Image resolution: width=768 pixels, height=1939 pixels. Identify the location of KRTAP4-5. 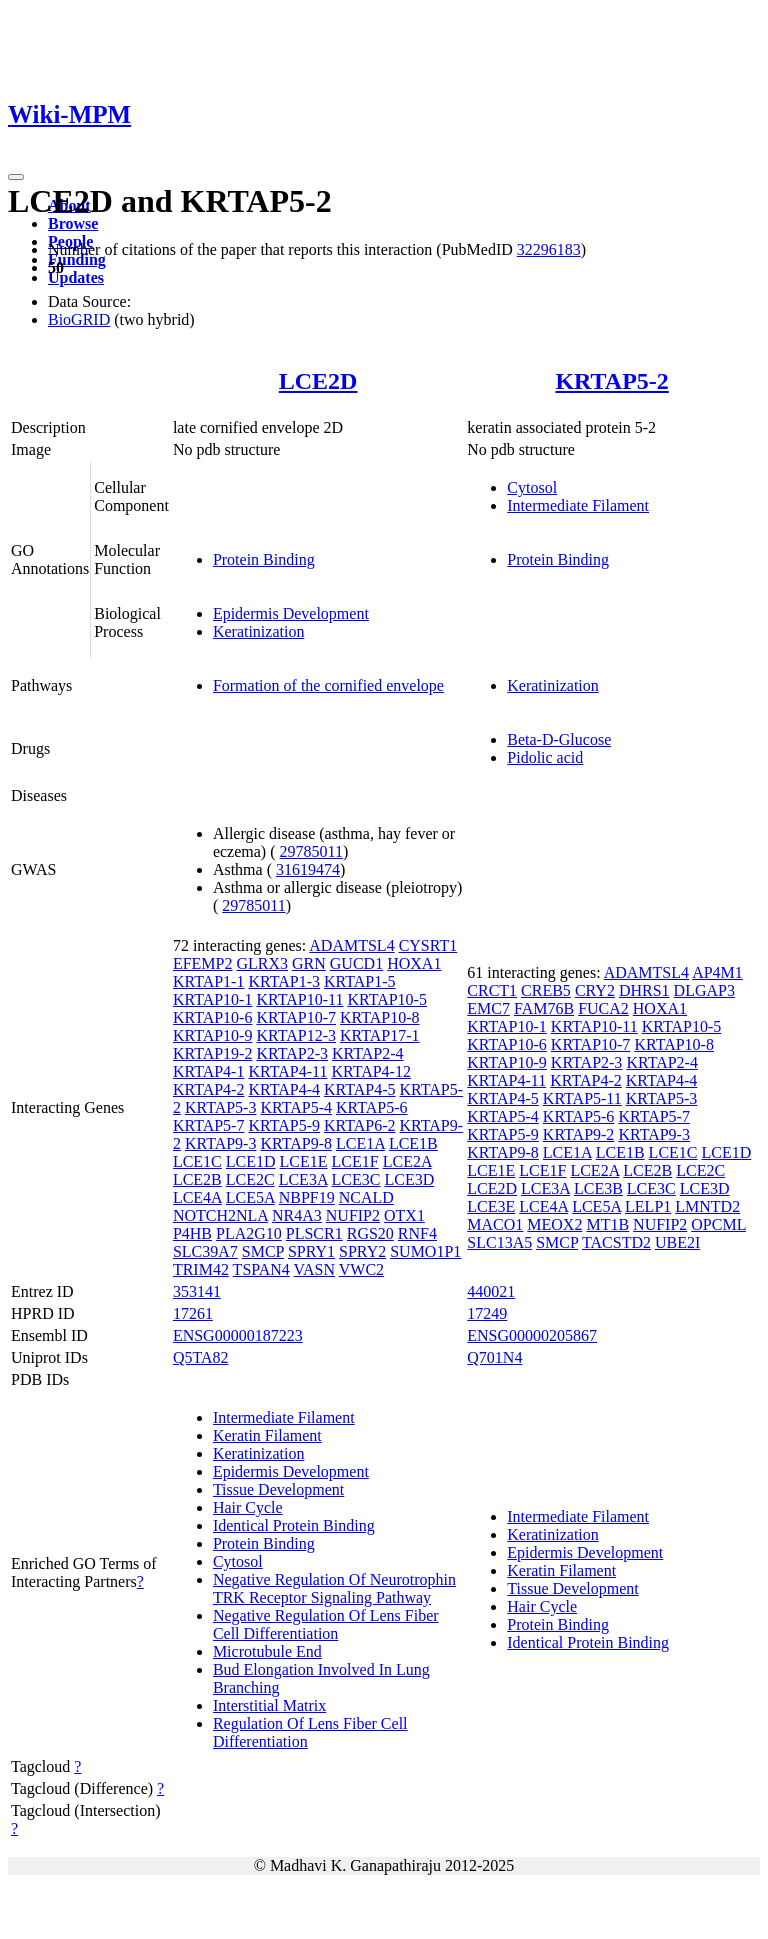
(360, 1089).